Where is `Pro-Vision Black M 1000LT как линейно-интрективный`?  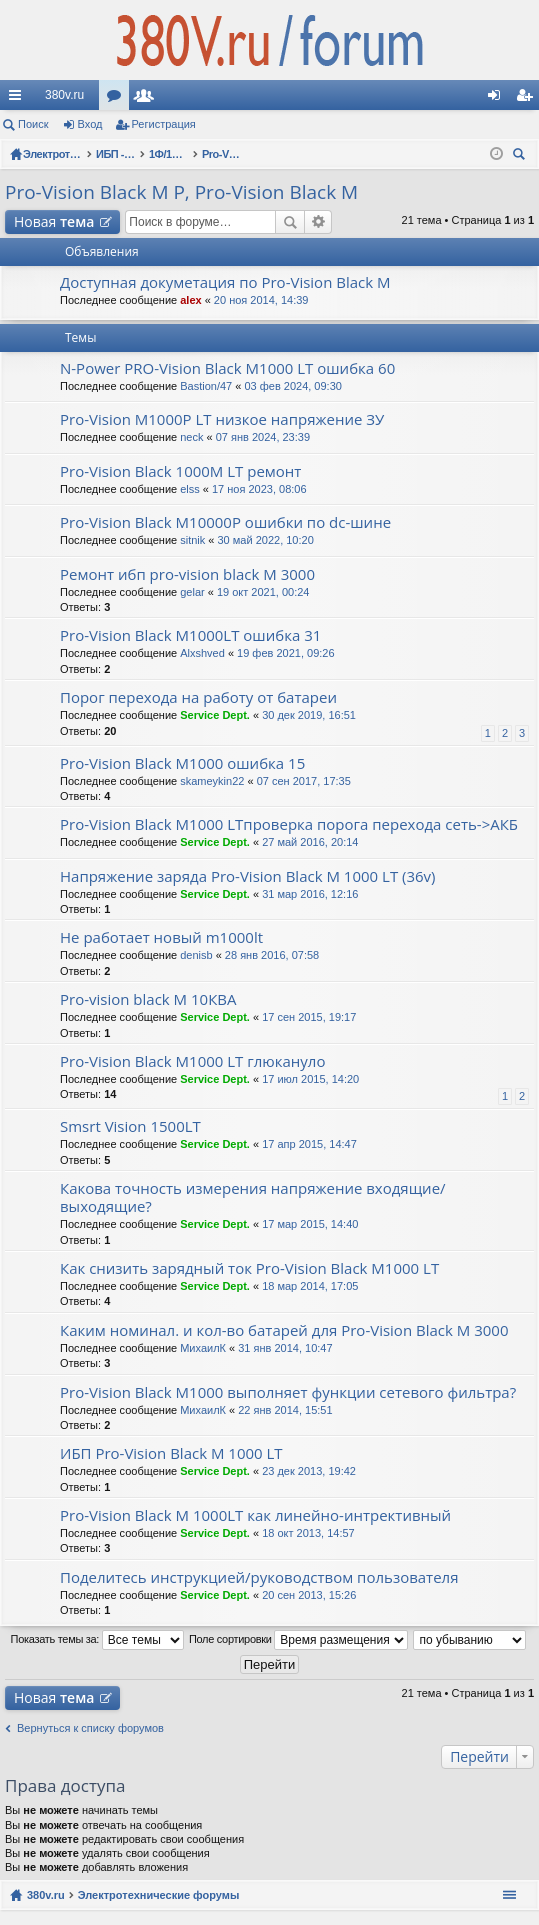 Pro-Vision Black M 1000LT как линейно-интрективный is located at coordinates (255, 1515).